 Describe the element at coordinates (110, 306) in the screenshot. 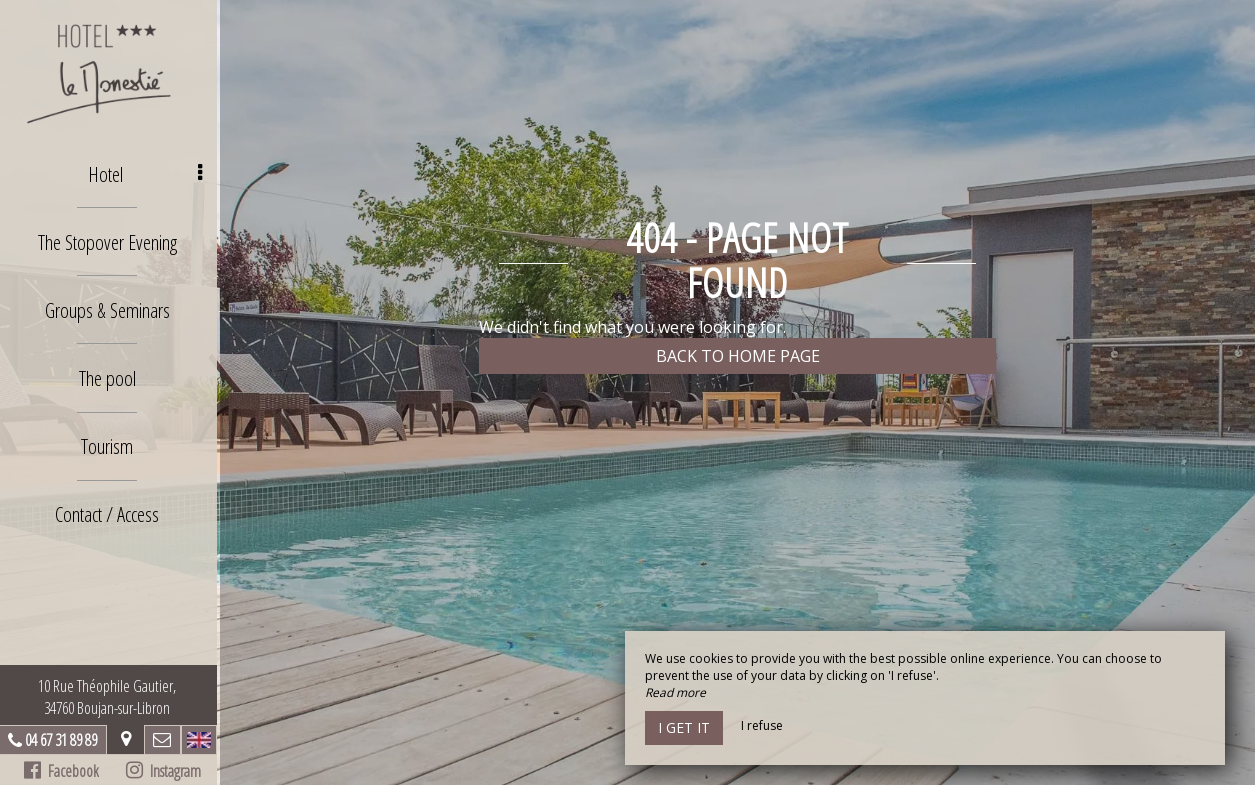

I see `Groups & Seminars` at that location.